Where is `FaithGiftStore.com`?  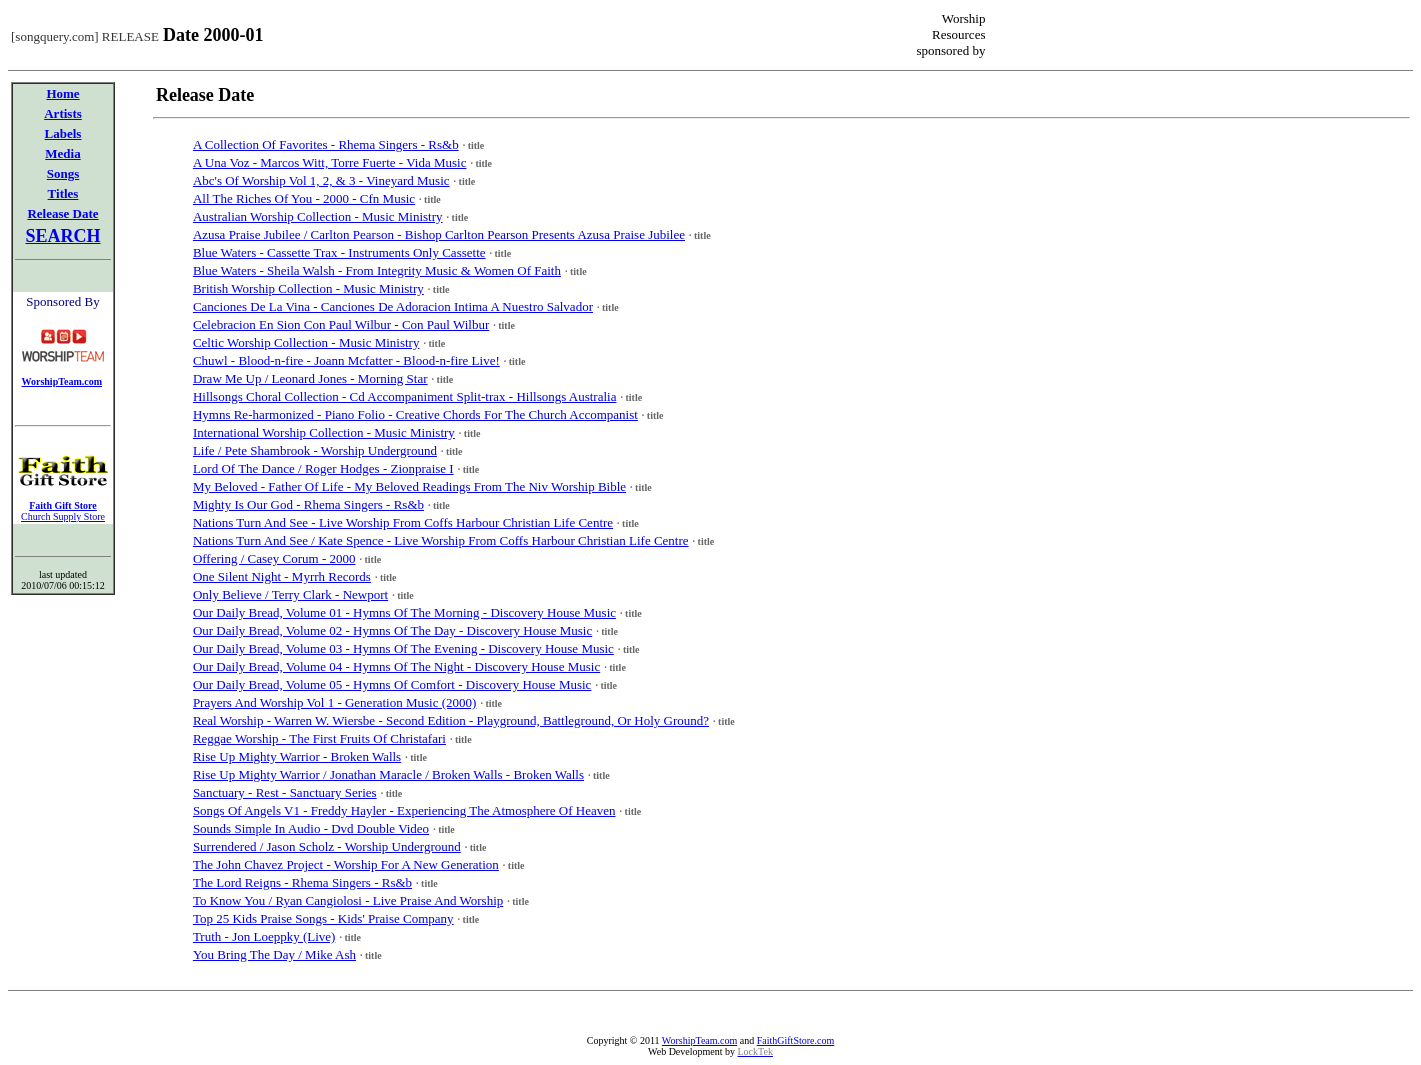 FaithGiftStore.com is located at coordinates (796, 1040).